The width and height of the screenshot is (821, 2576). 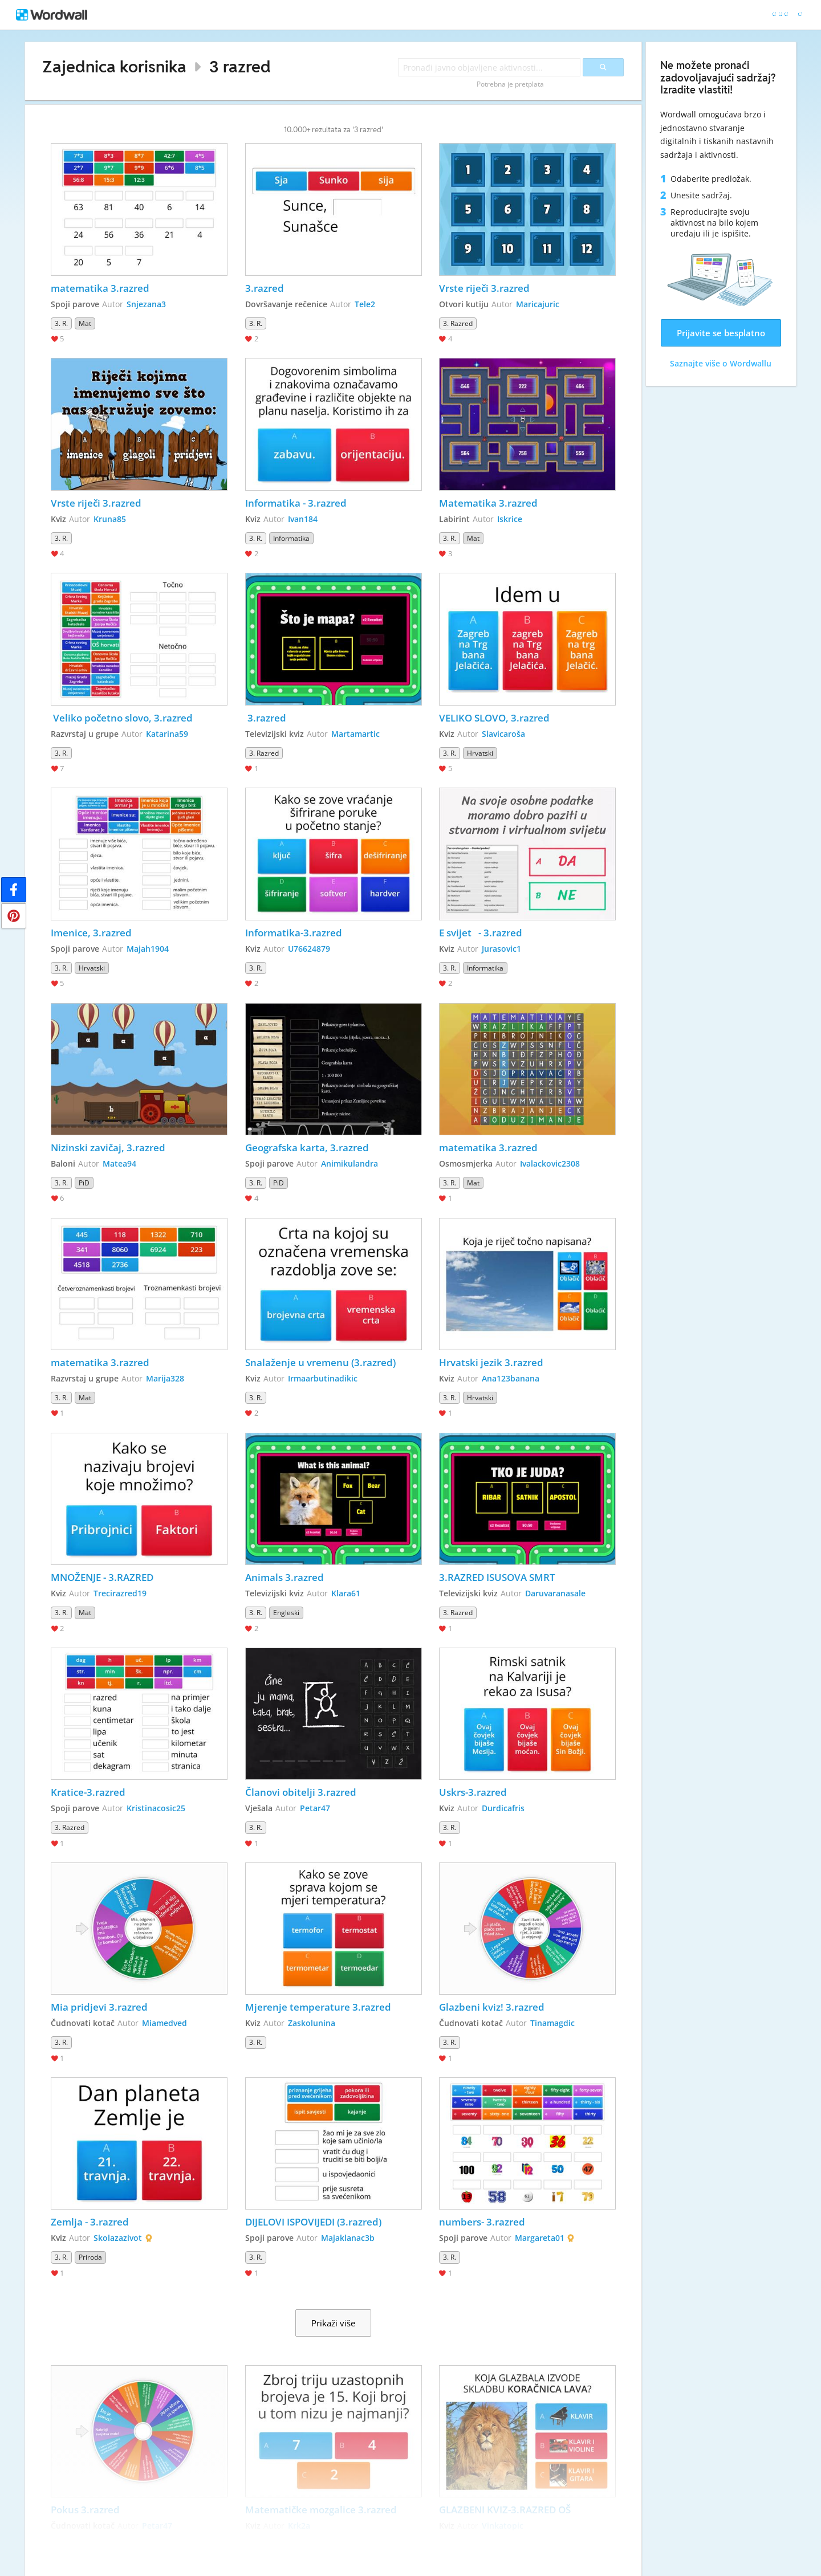 What do you see at coordinates (264, 288) in the screenshot?
I see `3.razred` at bounding box center [264, 288].